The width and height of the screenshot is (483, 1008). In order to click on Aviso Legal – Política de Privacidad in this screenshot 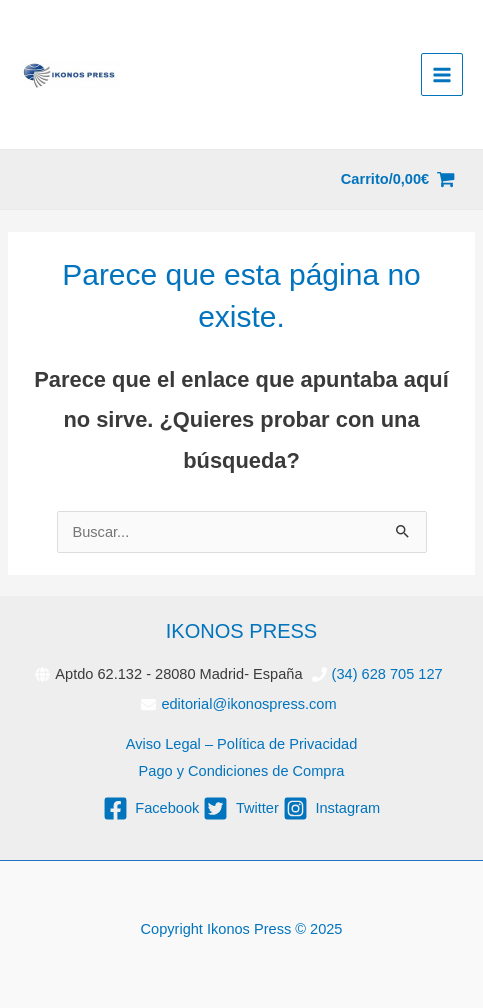, I will do `click(242, 744)`.